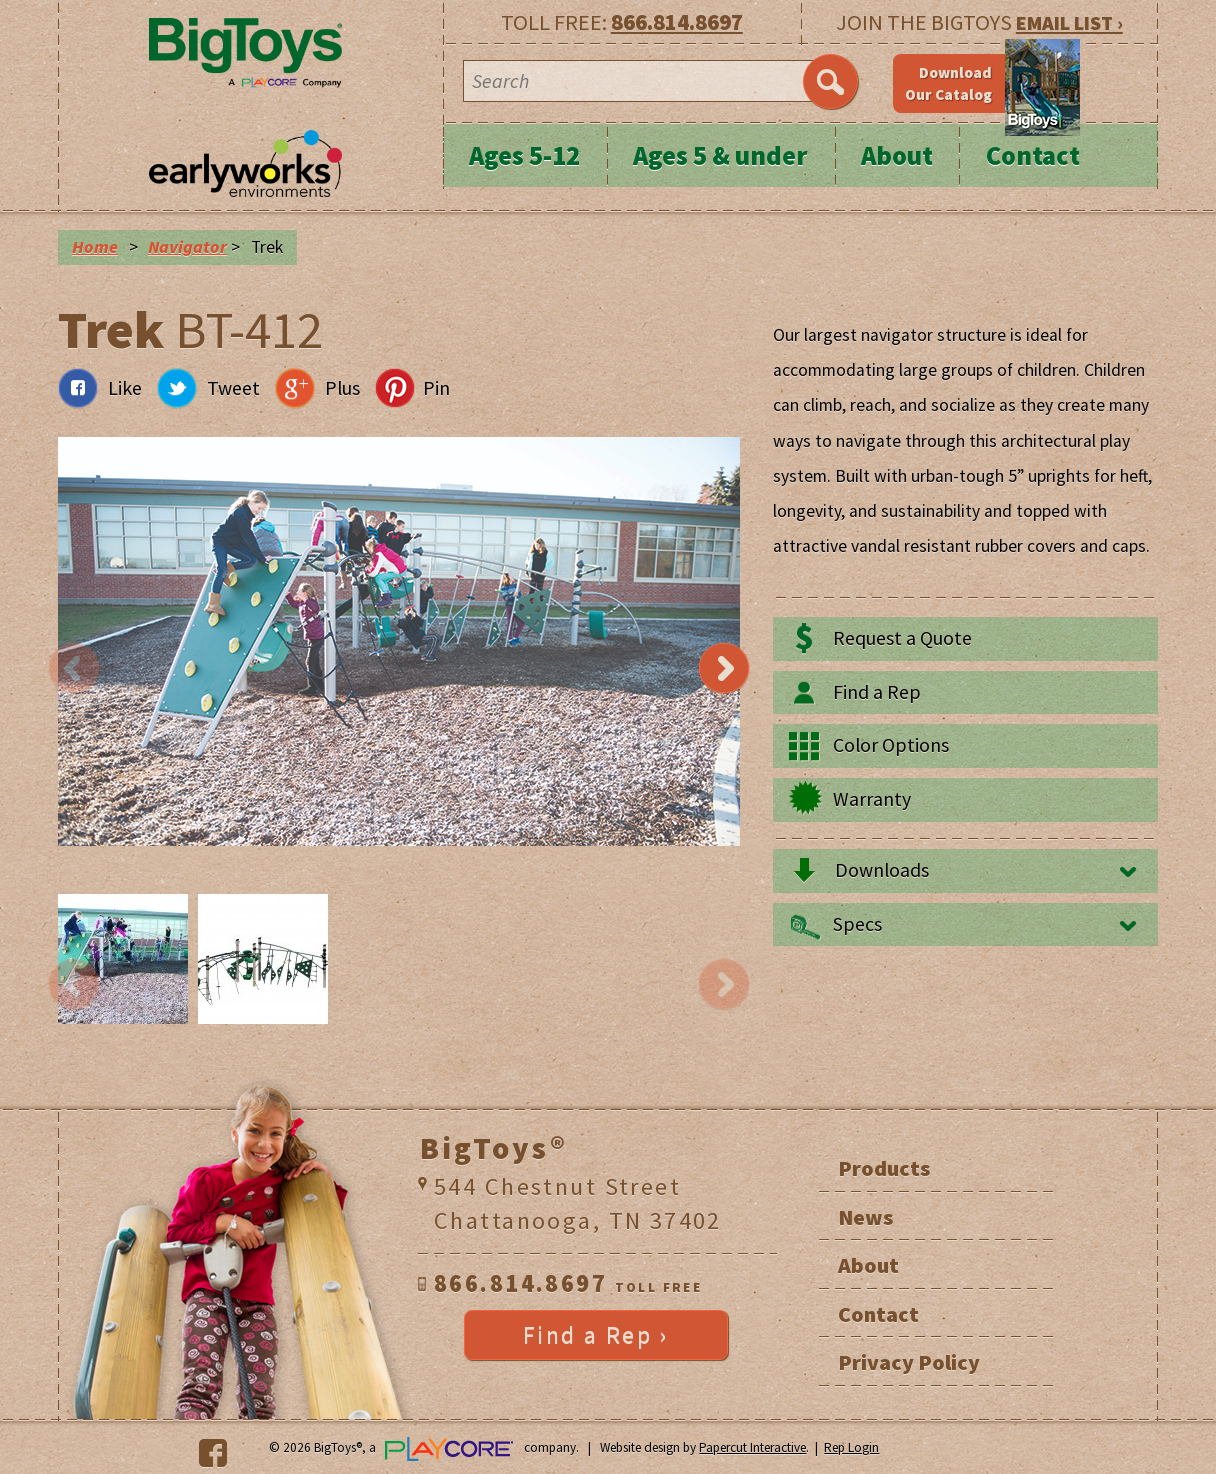 Image resolution: width=1216 pixels, height=1474 pixels. Describe the element at coordinates (752, 1447) in the screenshot. I see `Papercut Interactive` at that location.